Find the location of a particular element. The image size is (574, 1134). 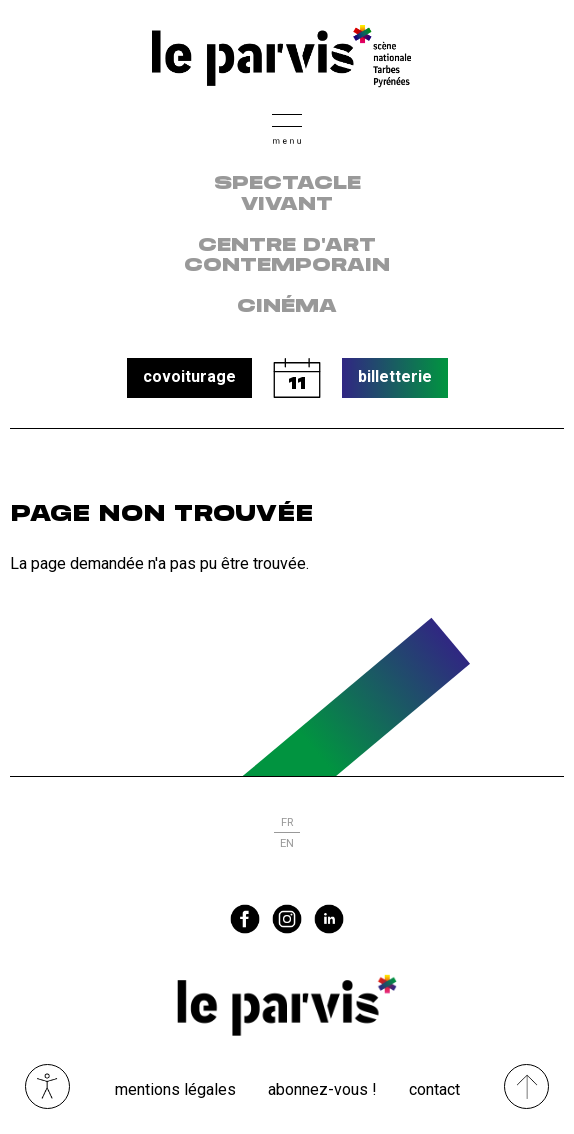

linkedin is located at coordinates (329, 919).